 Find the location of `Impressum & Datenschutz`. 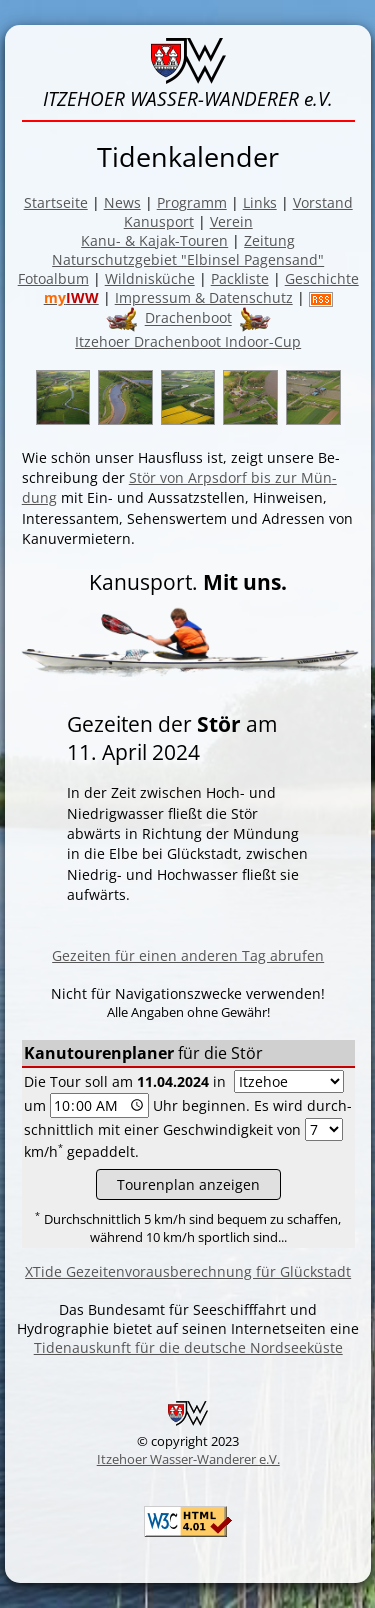

Impressum & Datenschutz is located at coordinates (204, 297).